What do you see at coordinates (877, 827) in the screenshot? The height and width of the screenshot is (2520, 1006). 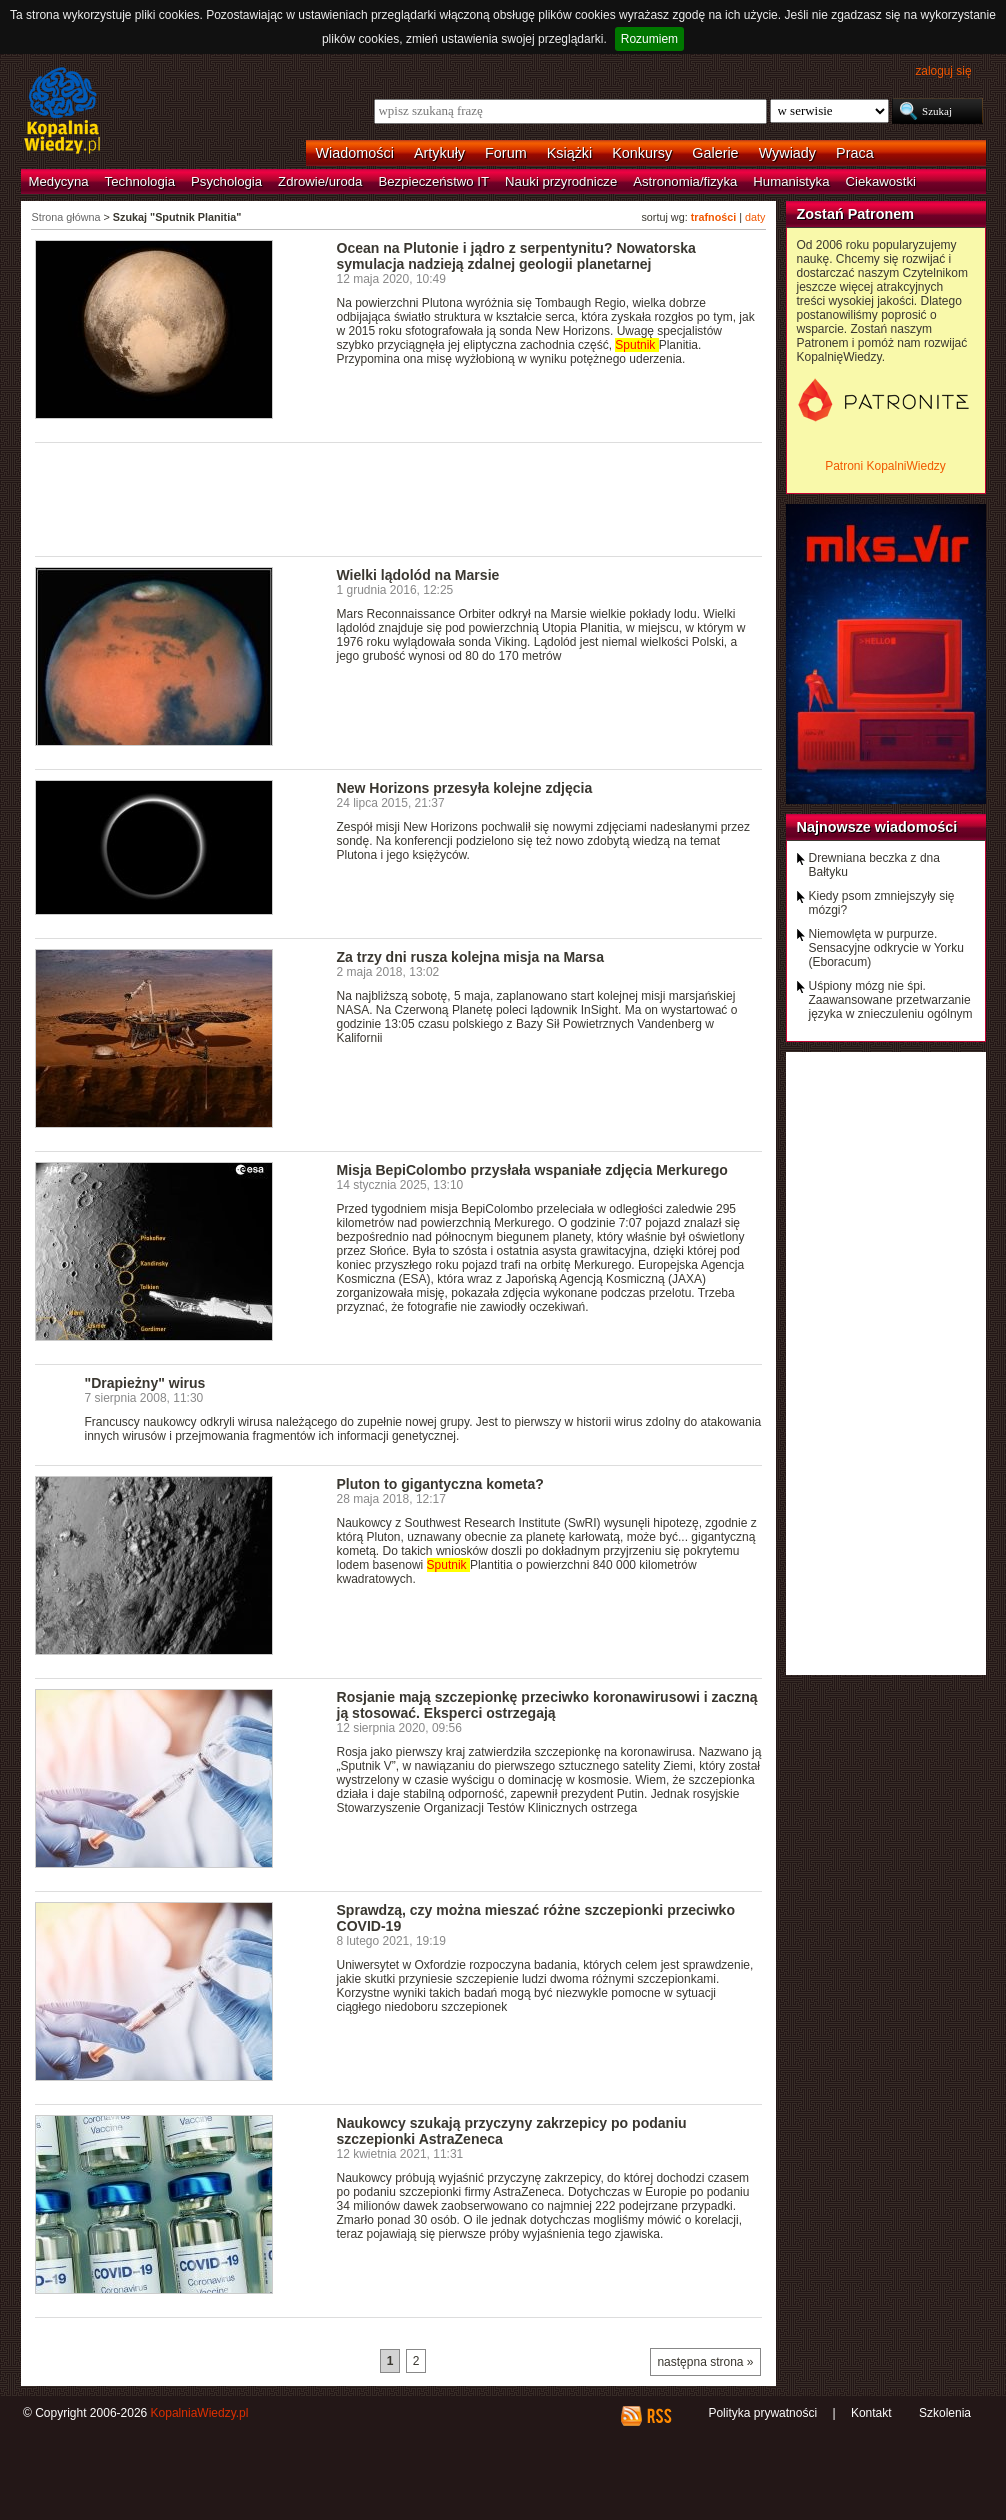 I see `Najnowsze wiadomości` at bounding box center [877, 827].